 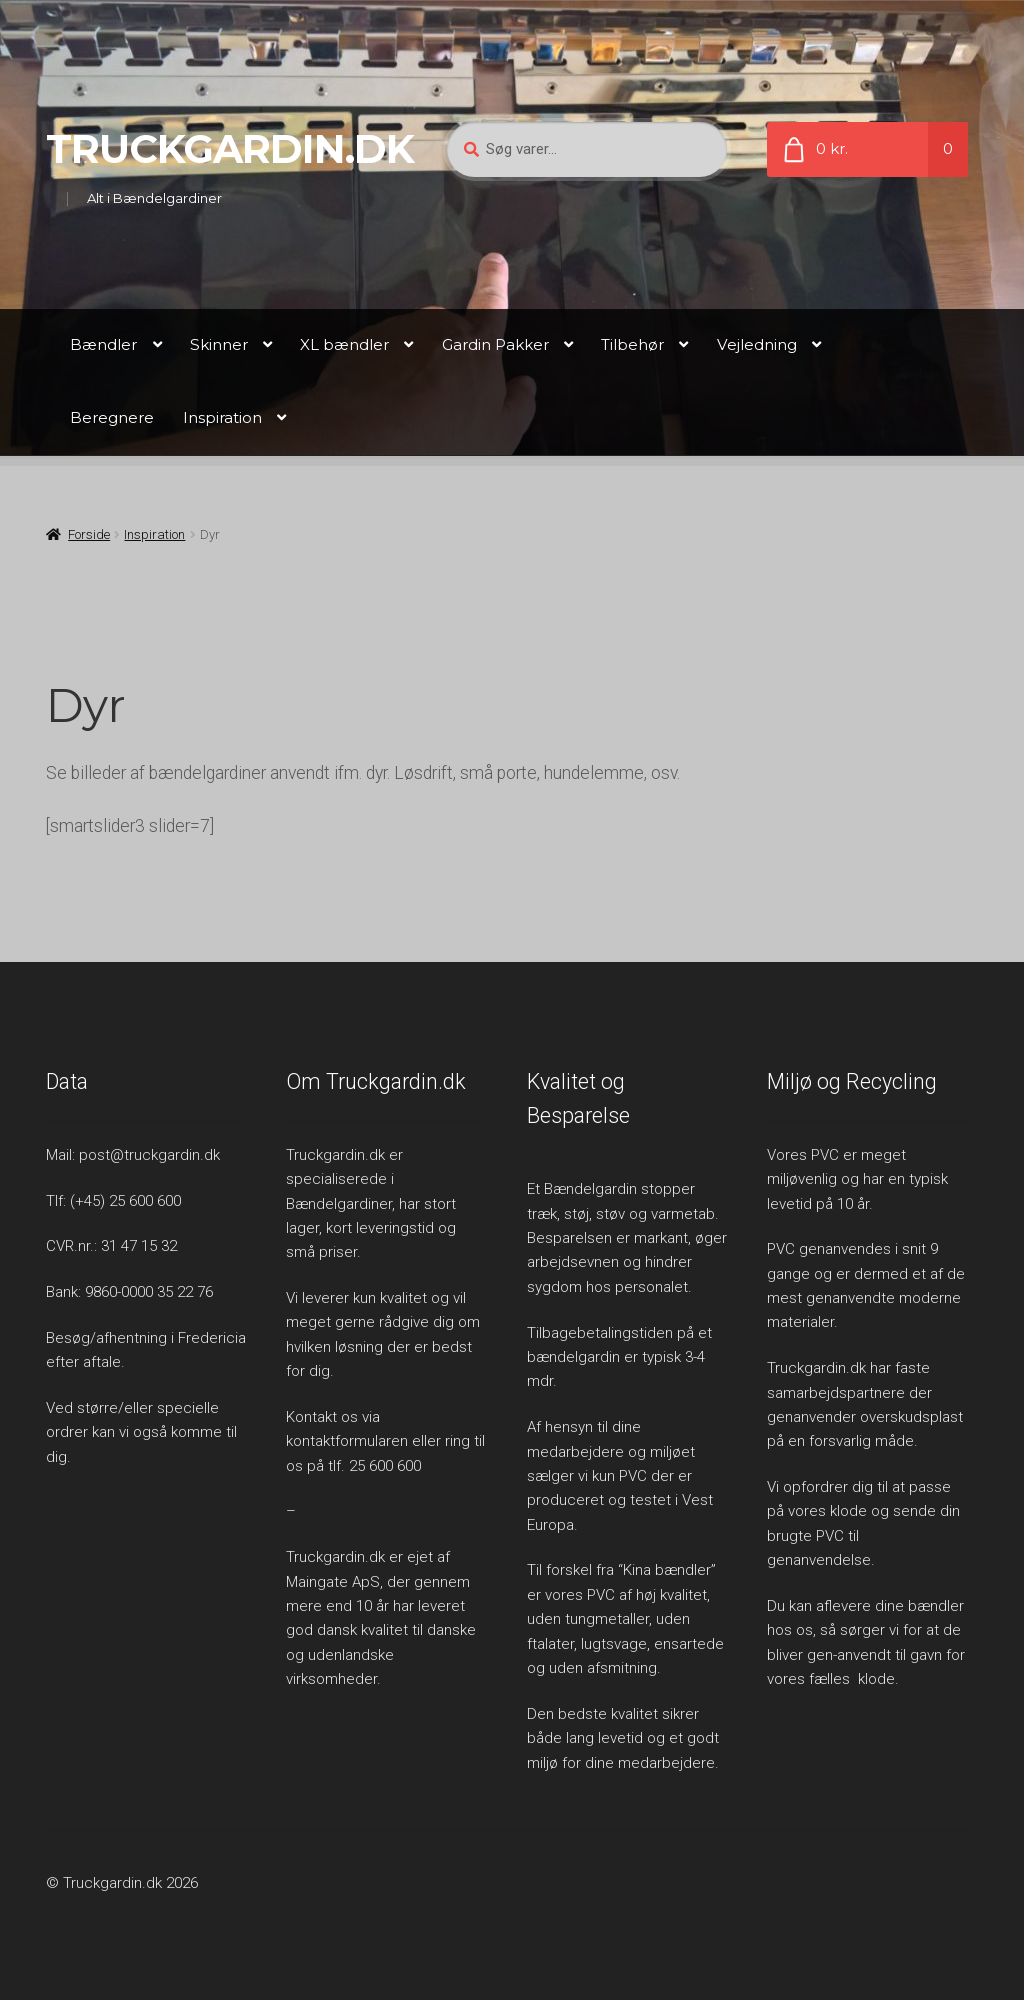 I want to click on Beregnere, so click(x=112, y=417).